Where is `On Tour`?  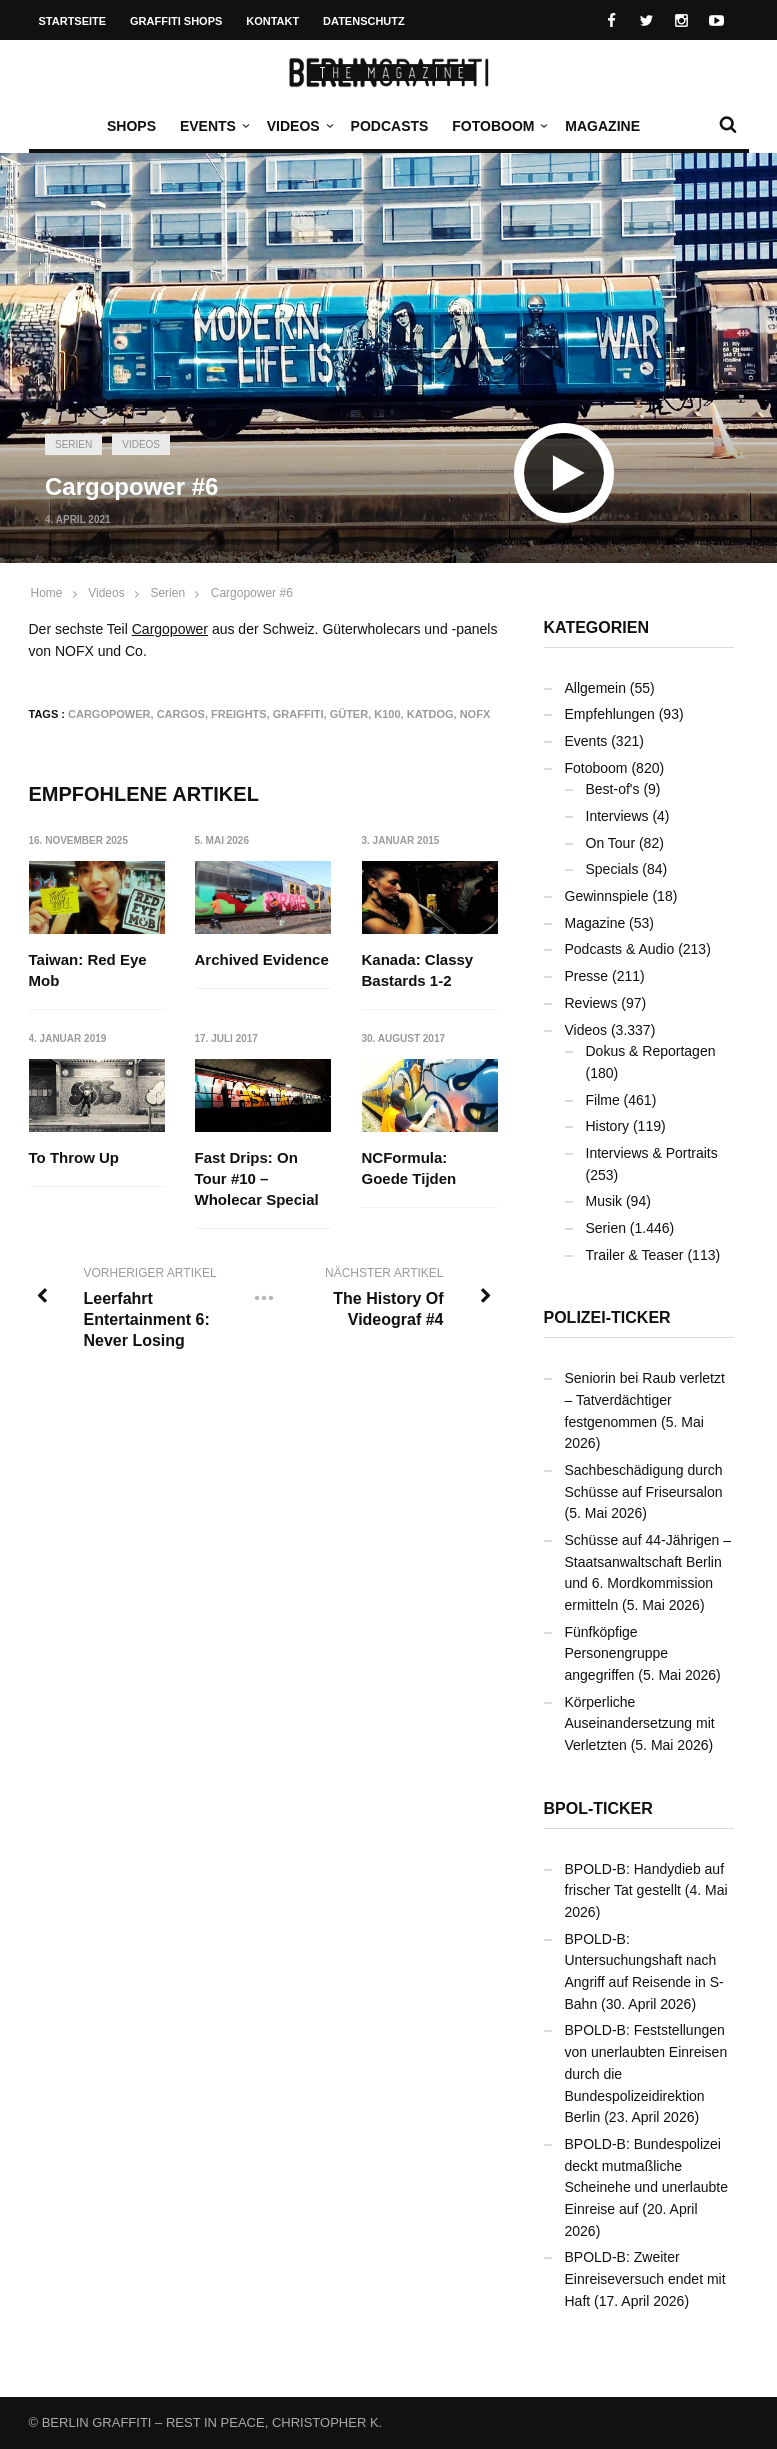 On Tour is located at coordinates (611, 843).